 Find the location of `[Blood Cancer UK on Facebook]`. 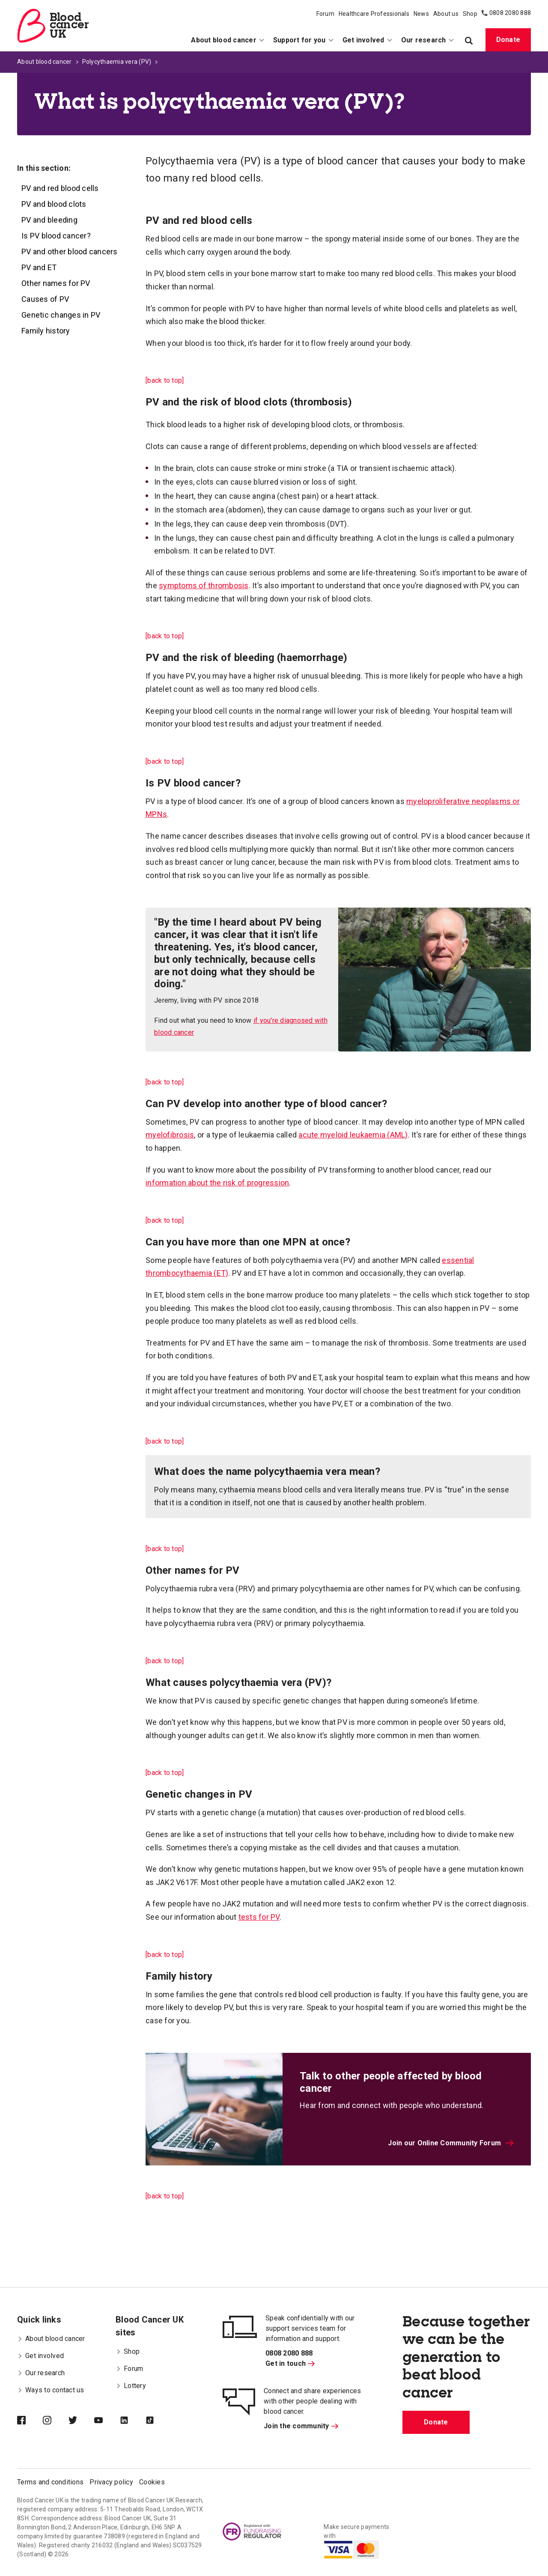

[Blood Cancer UK on Facebook] is located at coordinates (30, 2421).